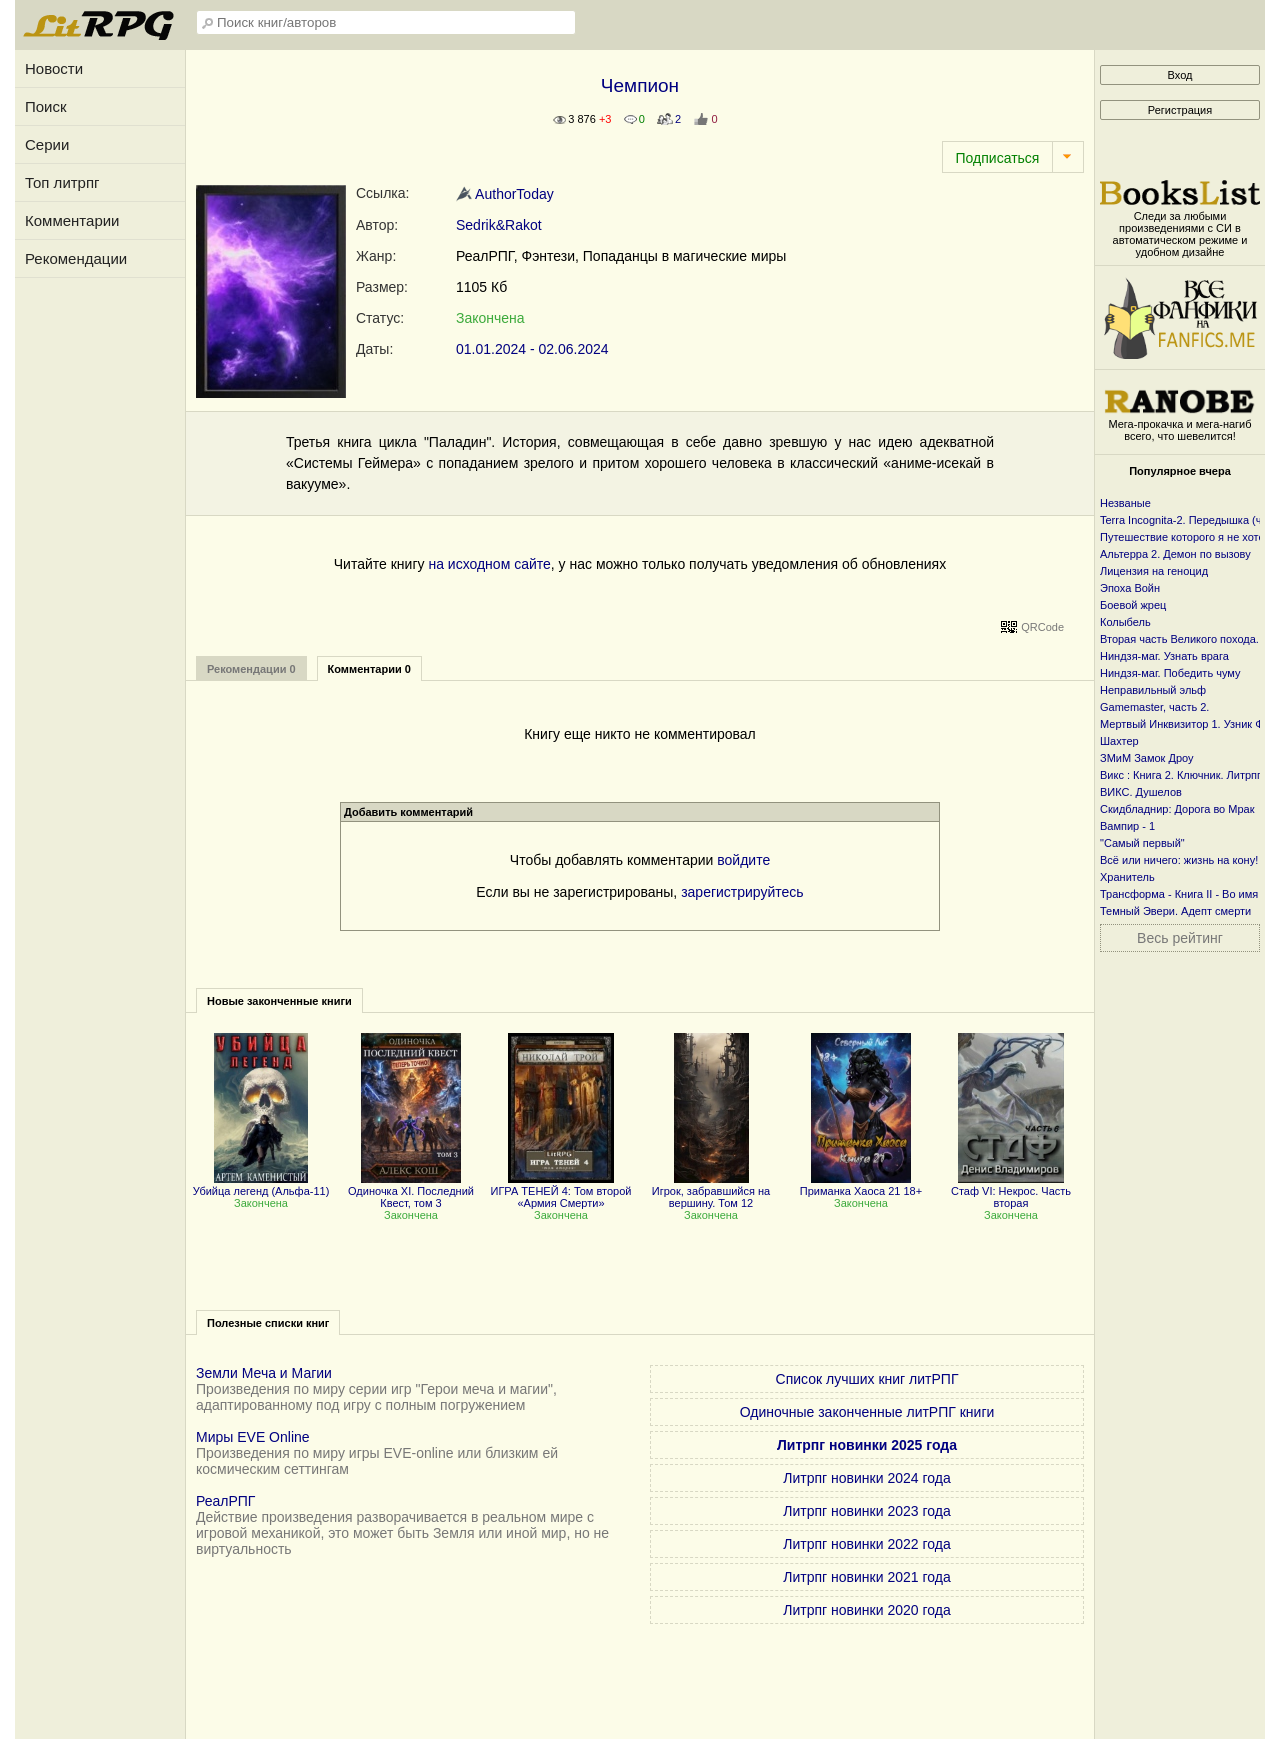 The width and height of the screenshot is (1280, 1739). What do you see at coordinates (1175, 554) in the screenshot?
I see `Альтерра 2. Демон по вызову` at bounding box center [1175, 554].